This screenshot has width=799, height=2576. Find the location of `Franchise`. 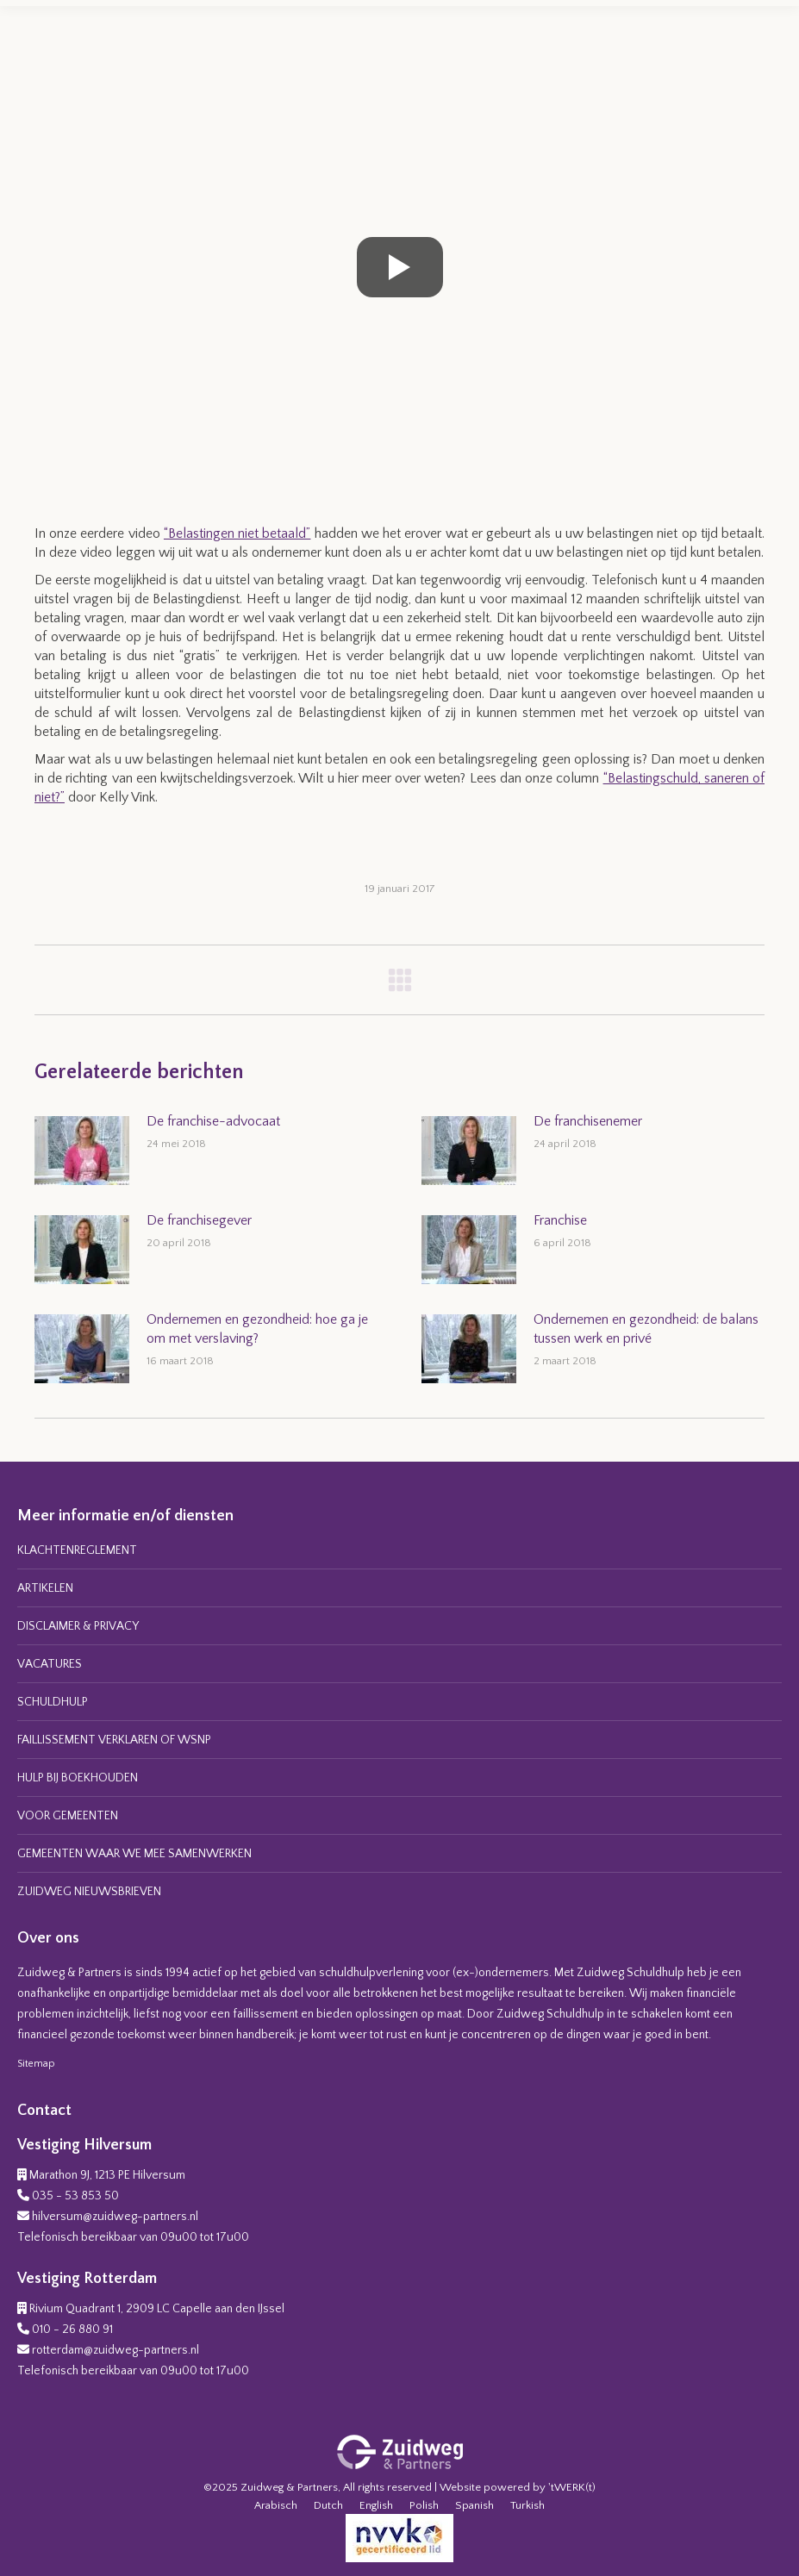

Franchise is located at coordinates (560, 1220).